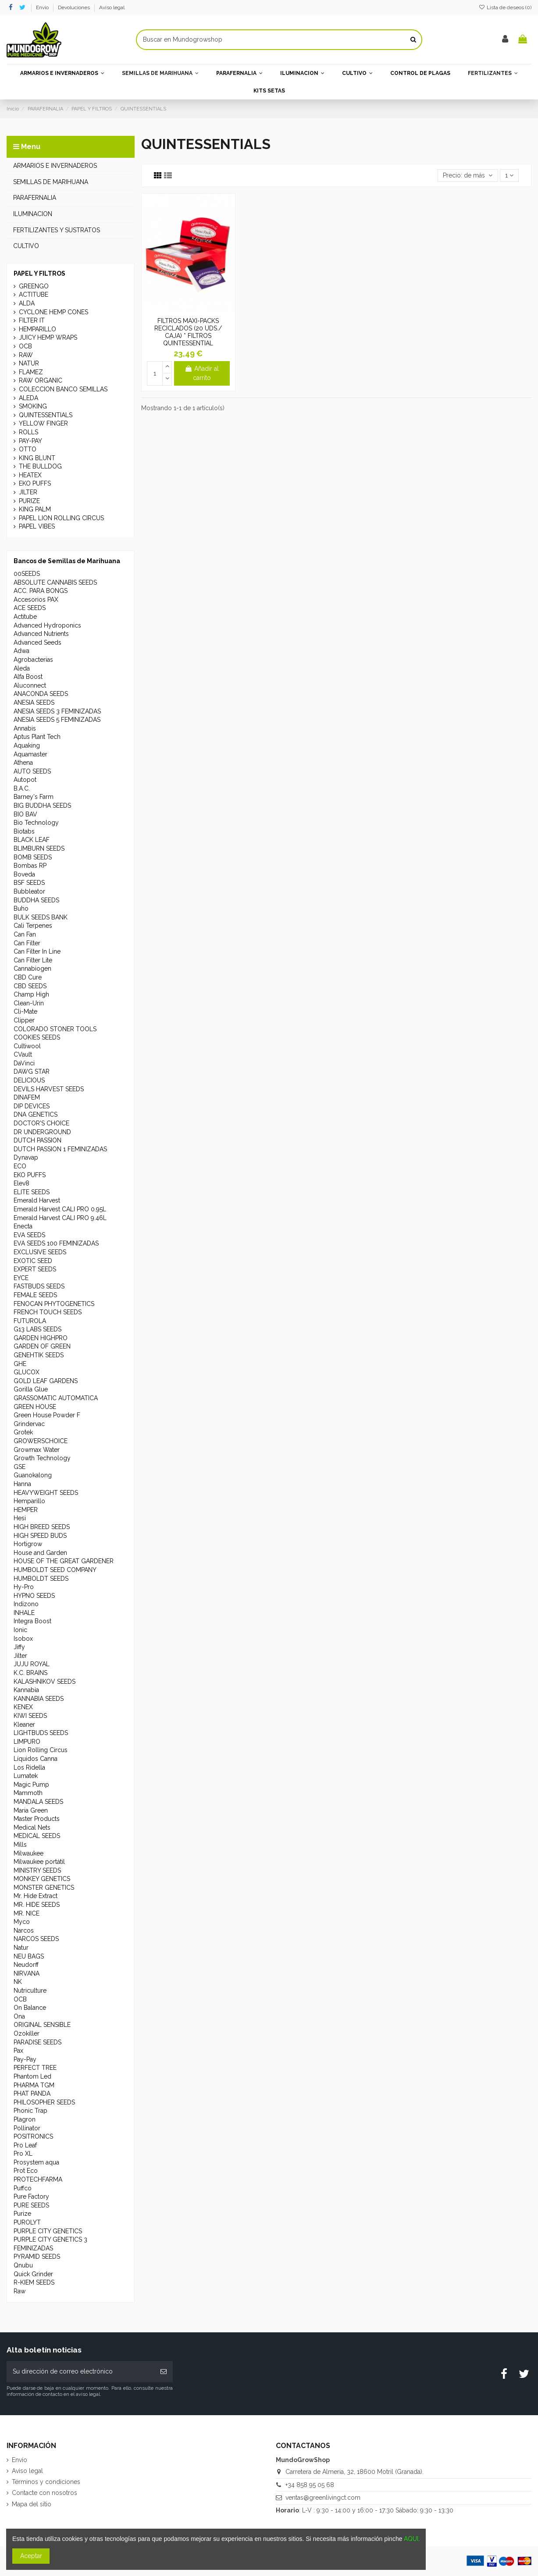 The image size is (538, 2576). What do you see at coordinates (42, 1346) in the screenshot?
I see `GARDEN OF GREEN` at bounding box center [42, 1346].